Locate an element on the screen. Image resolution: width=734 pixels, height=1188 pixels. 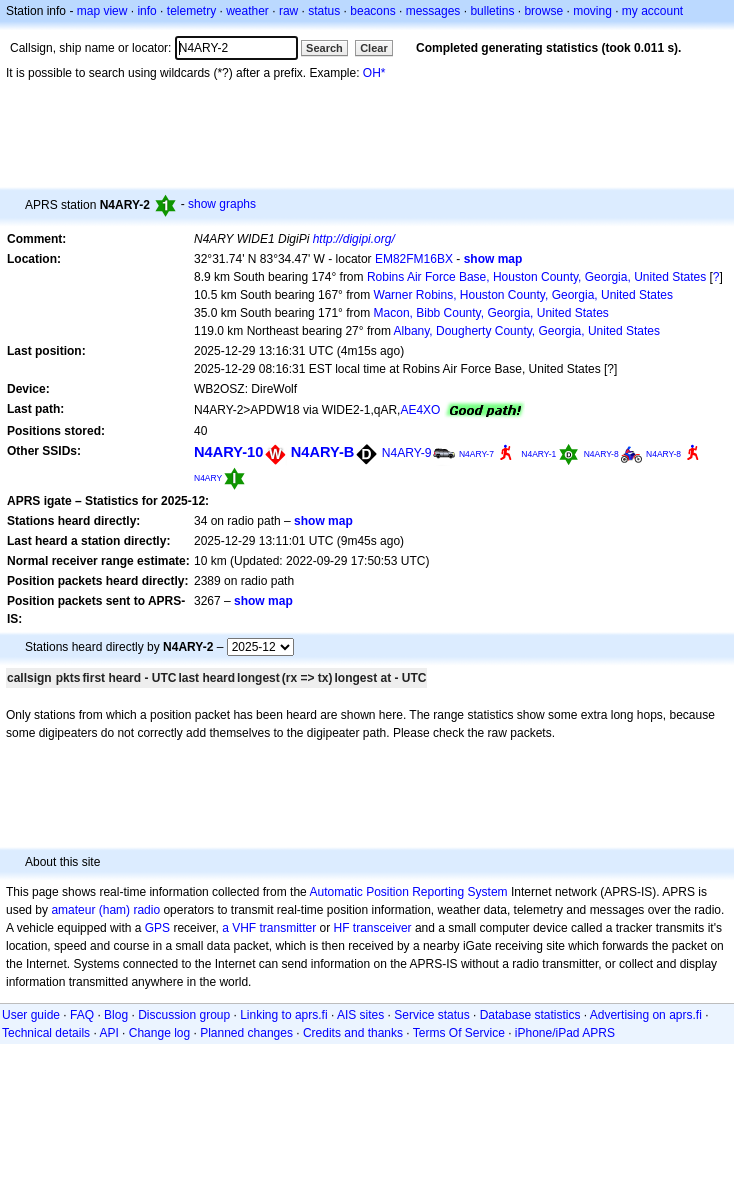
FAQ is located at coordinates (82, 1015).